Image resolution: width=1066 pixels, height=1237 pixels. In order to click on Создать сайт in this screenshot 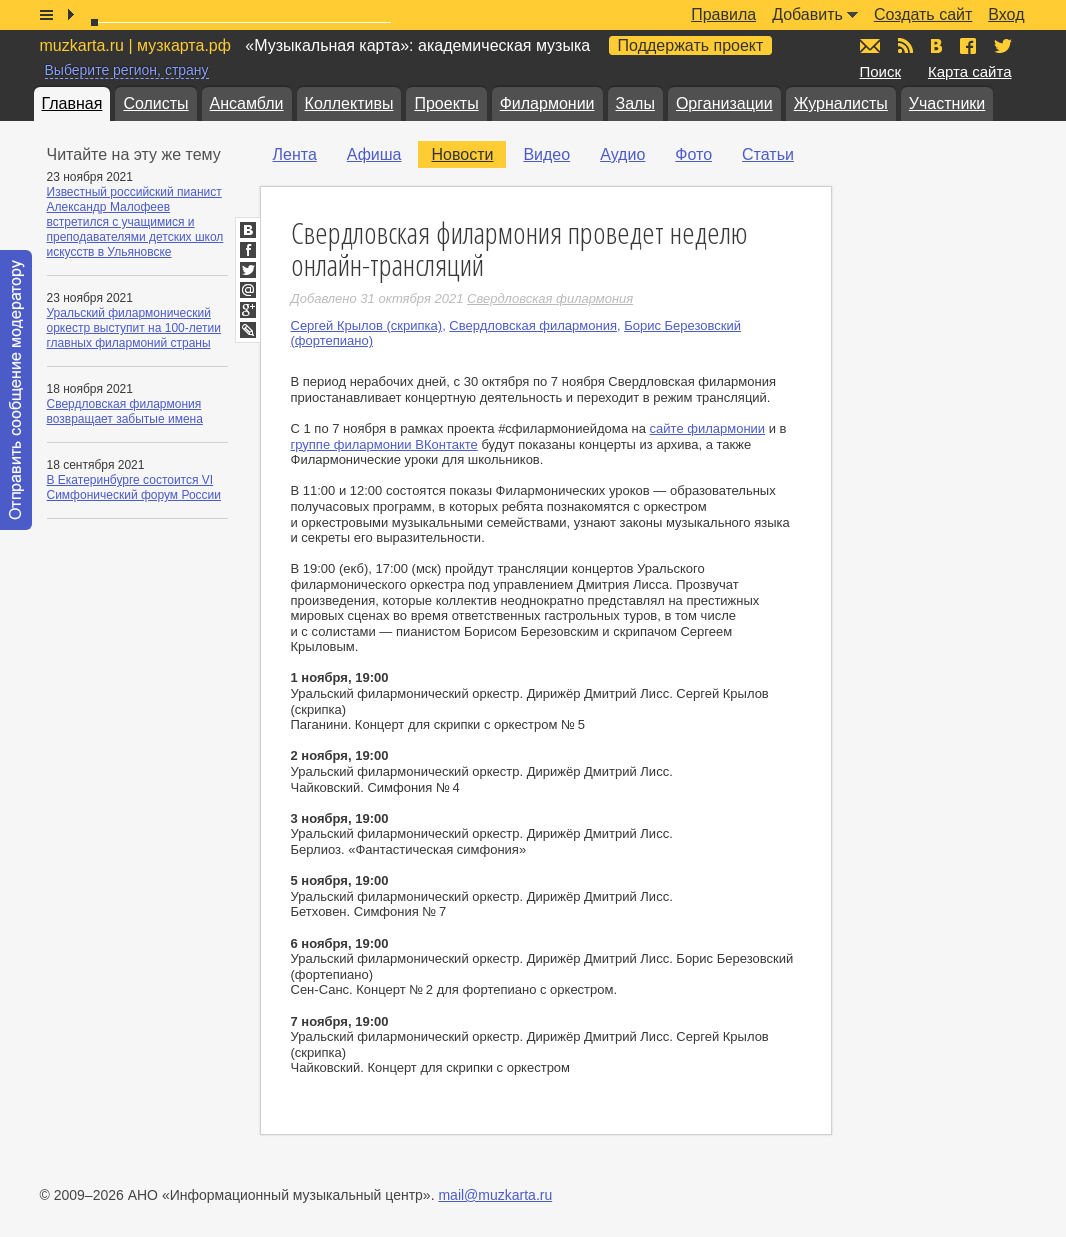, I will do `click(923, 14)`.